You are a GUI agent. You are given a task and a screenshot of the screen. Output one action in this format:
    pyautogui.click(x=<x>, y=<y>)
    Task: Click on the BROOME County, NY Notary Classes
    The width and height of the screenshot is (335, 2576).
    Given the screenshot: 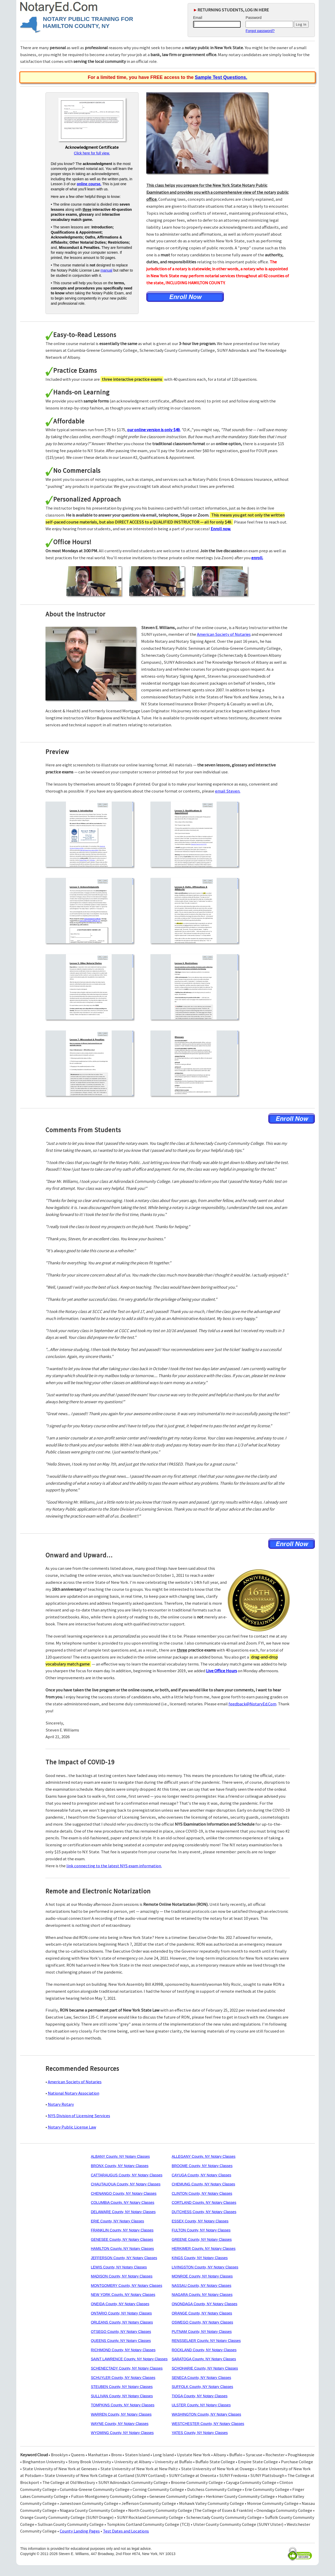 What is the action you would take?
    pyautogui.click(x=202, y=2166)
    